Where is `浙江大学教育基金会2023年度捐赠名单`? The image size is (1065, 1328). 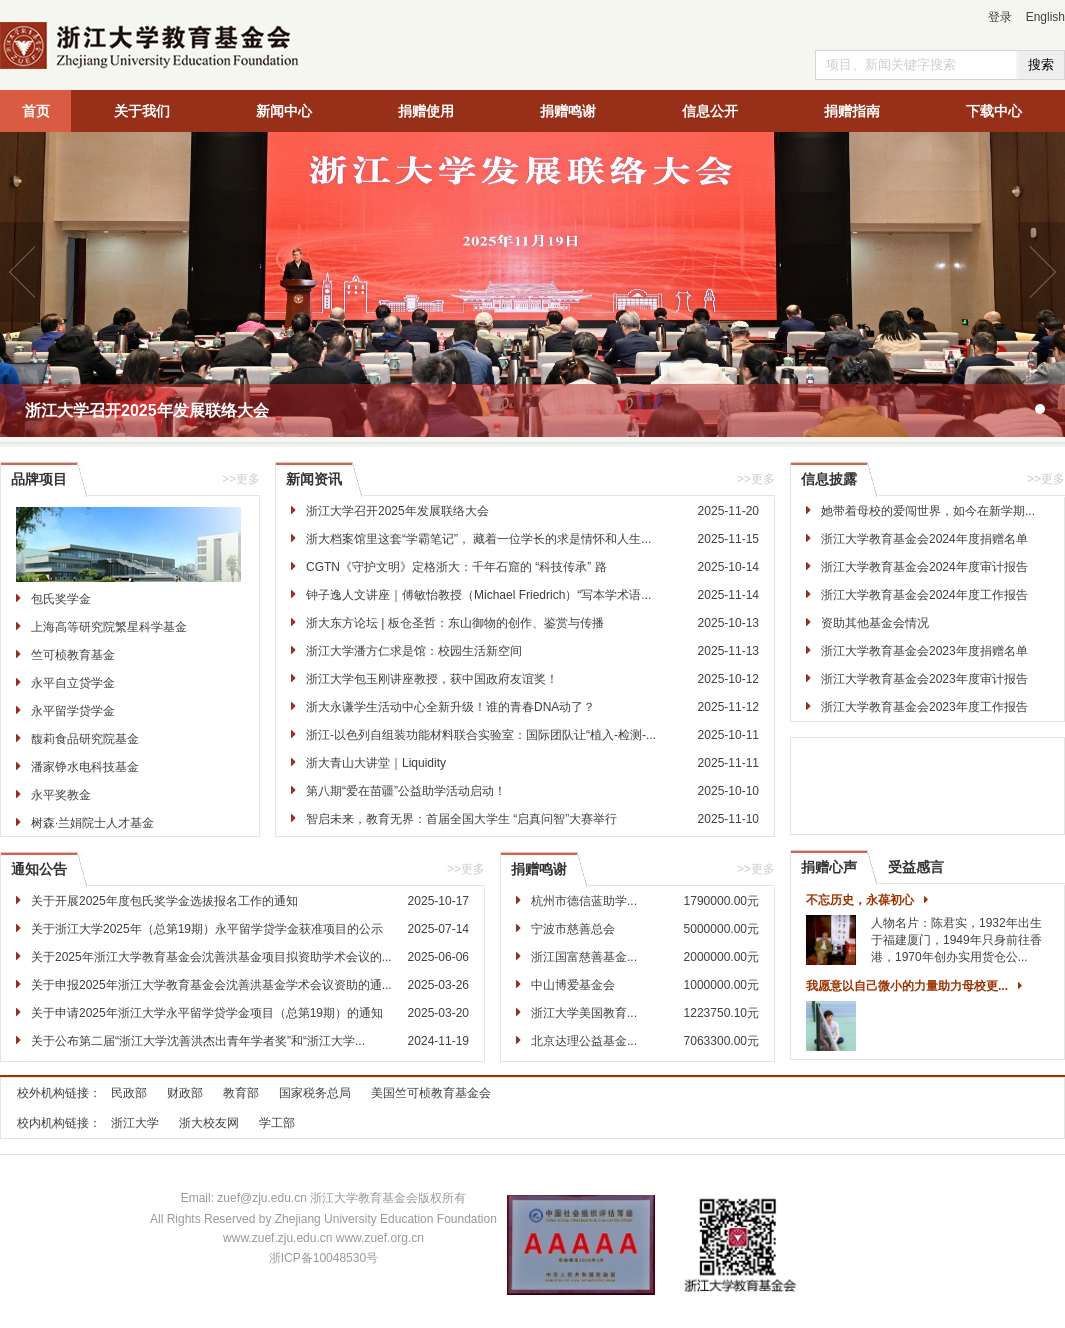
浙江大学教育基金会2023年度捐赠名单 is located at coordinates (924, 651).